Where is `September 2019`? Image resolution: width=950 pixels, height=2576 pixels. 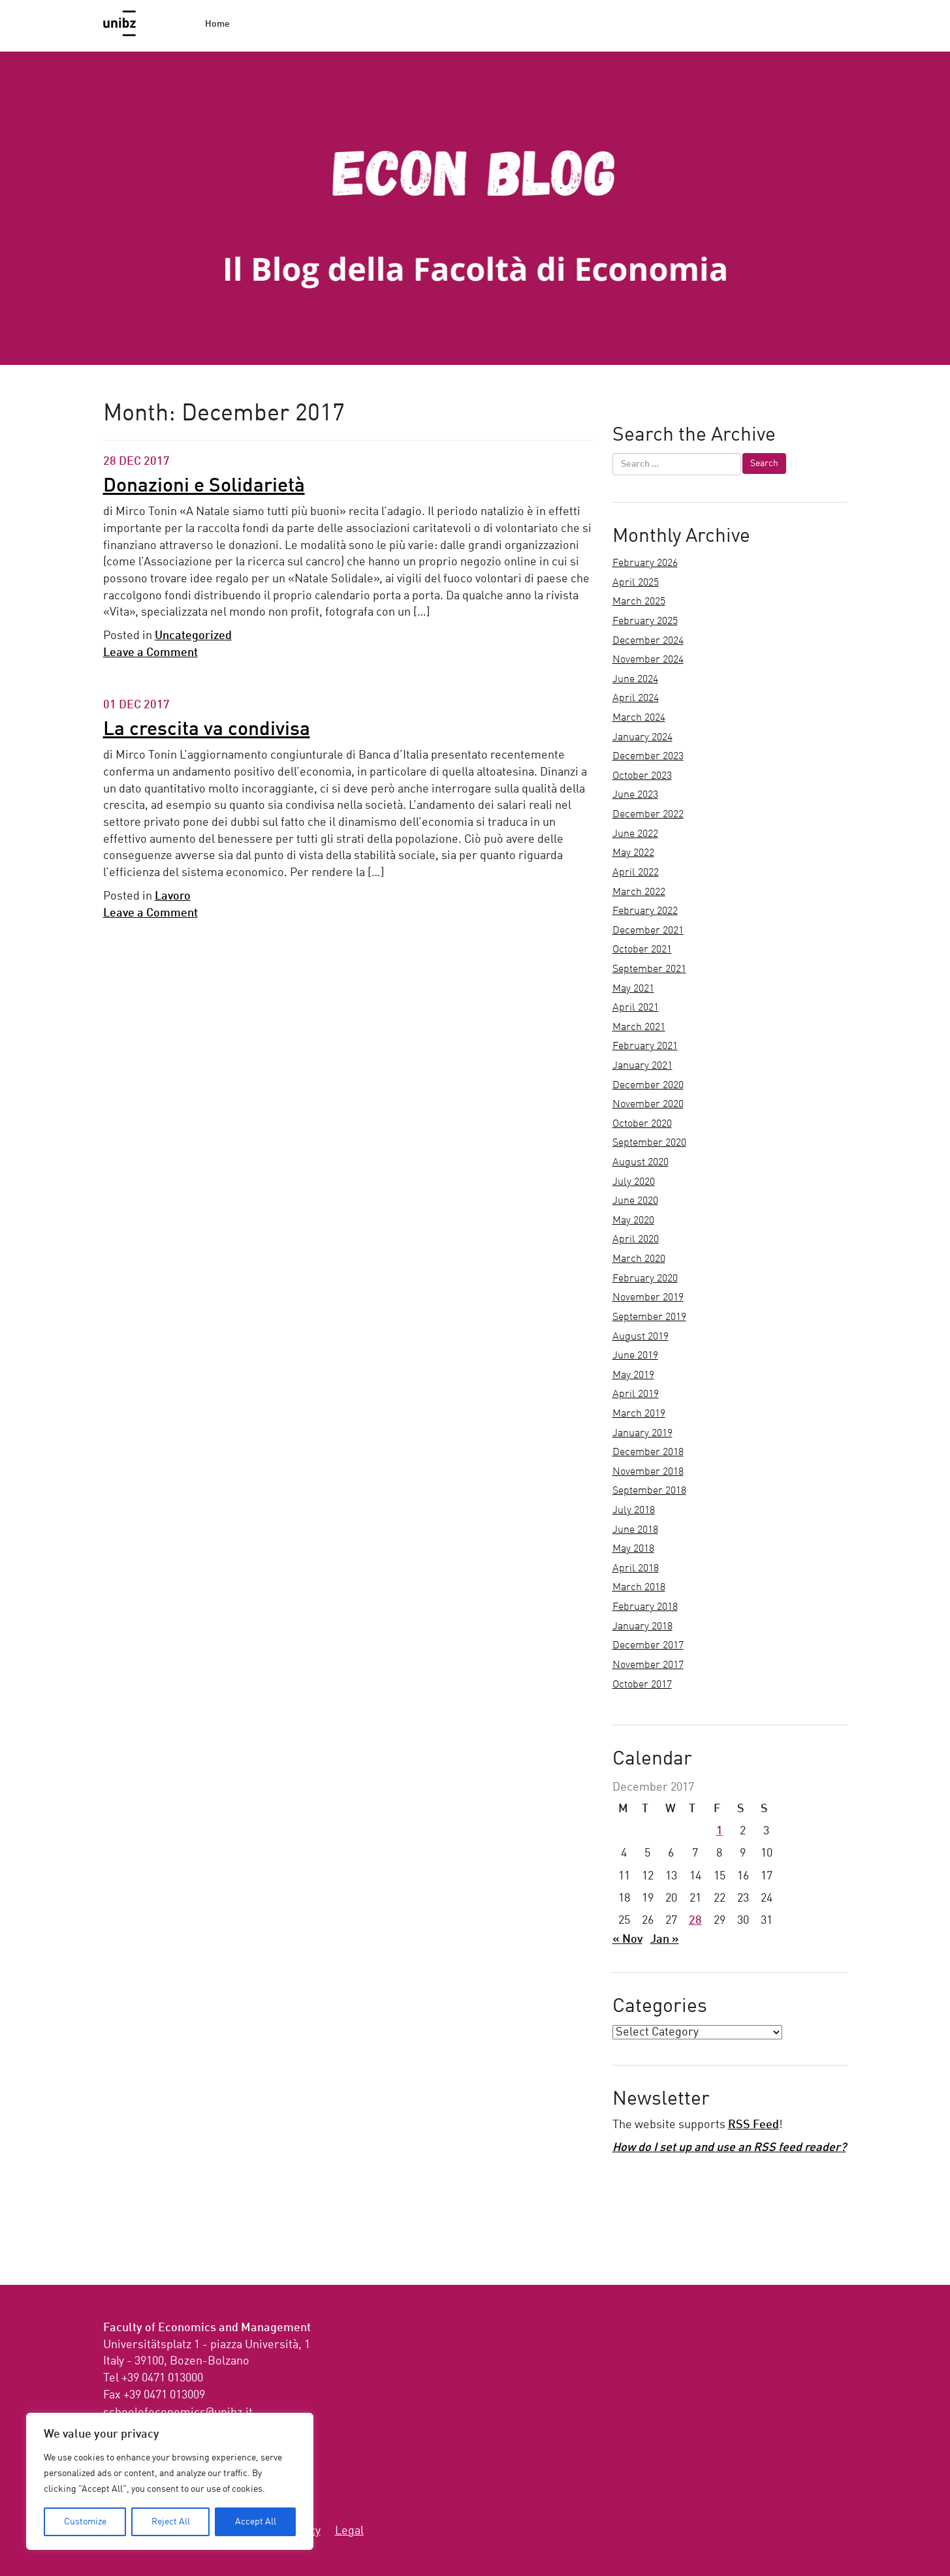 September 2019 is located at coordinates (649, 1317).